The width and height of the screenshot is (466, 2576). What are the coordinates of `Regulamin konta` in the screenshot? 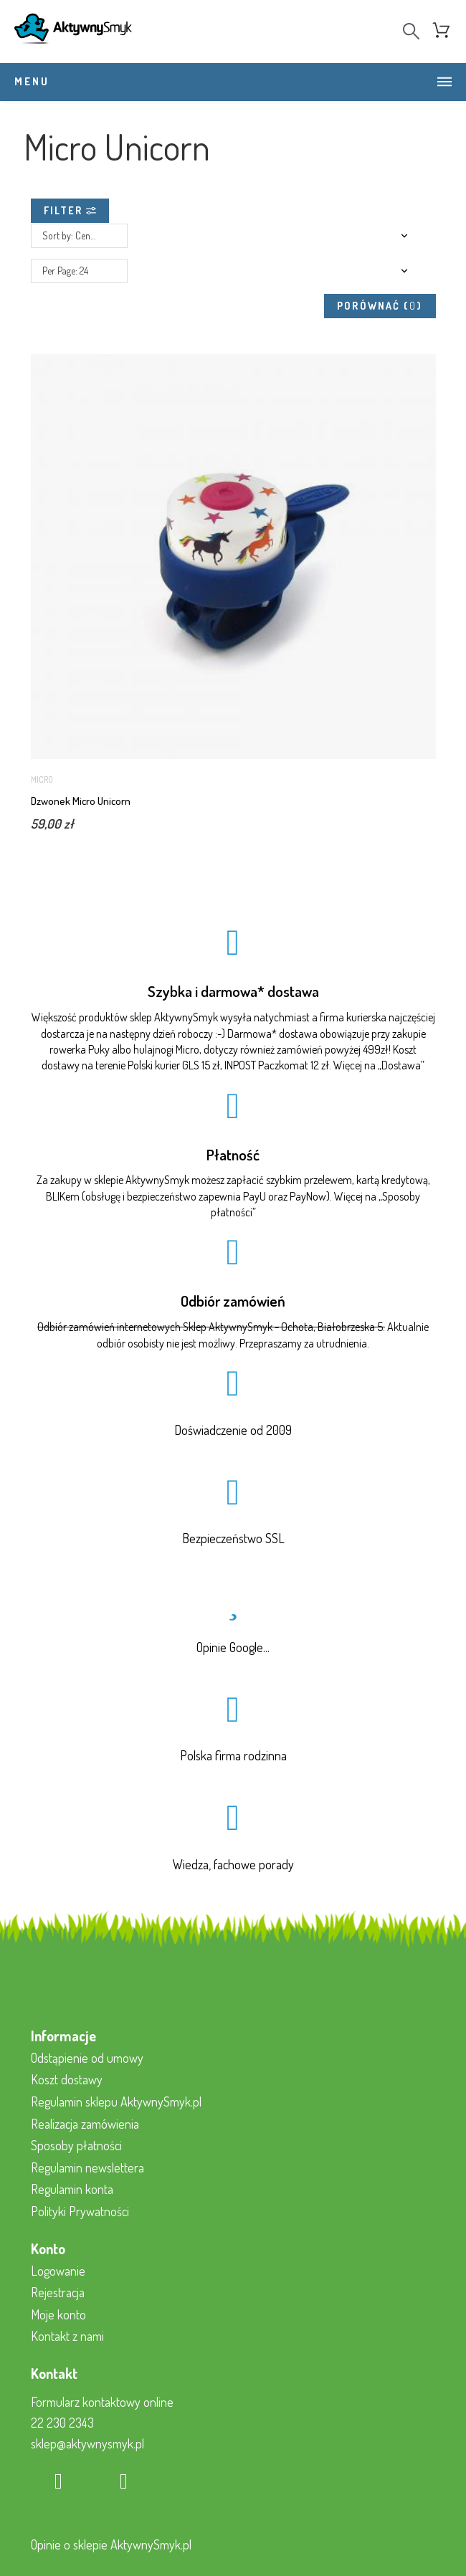 It's located at (72, 2188).